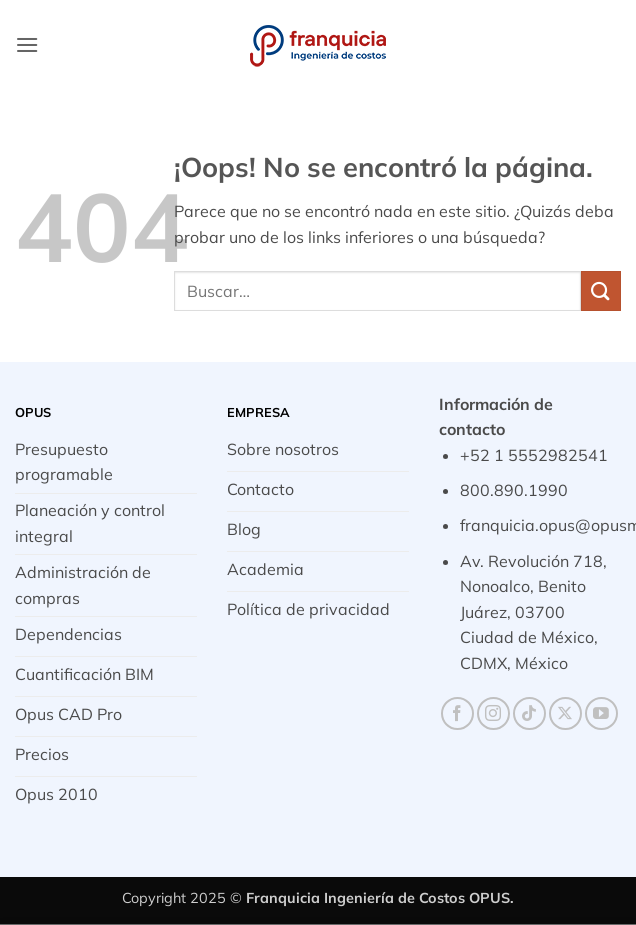 The width and height of the screenshot is (636, 925). I want to click on [Síguenos en Youtube], so click(601, 713).